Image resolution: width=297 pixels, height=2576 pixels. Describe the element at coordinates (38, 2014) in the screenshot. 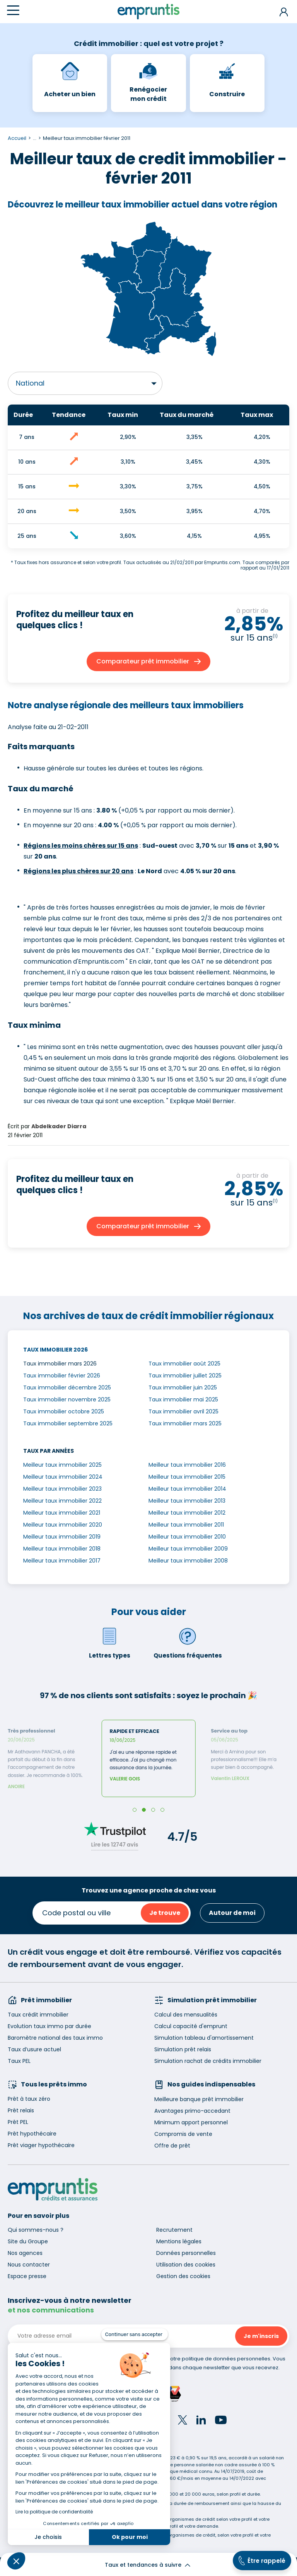

I see `Taux crédit immobilier` at that location.